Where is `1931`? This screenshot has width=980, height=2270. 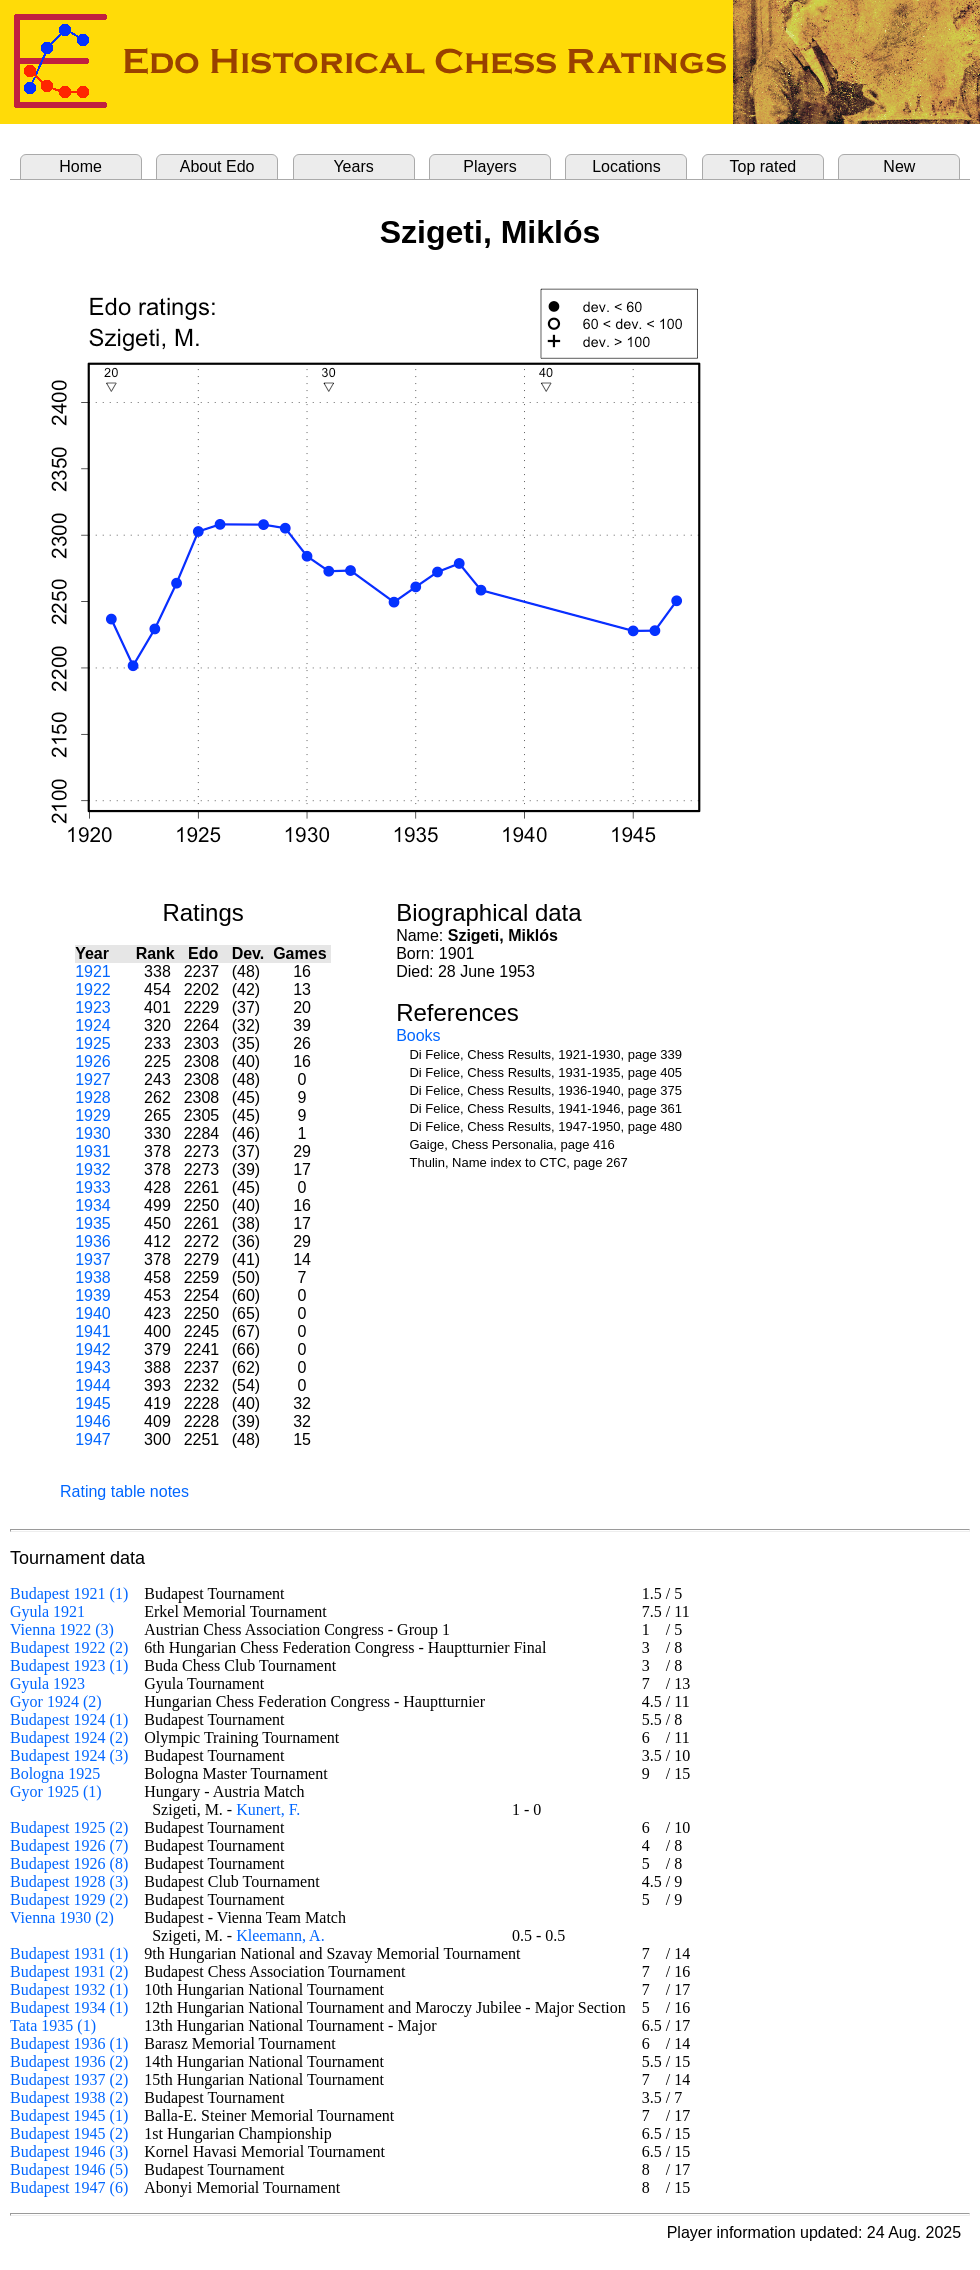
1931 is located at coordinates (93, 1151).